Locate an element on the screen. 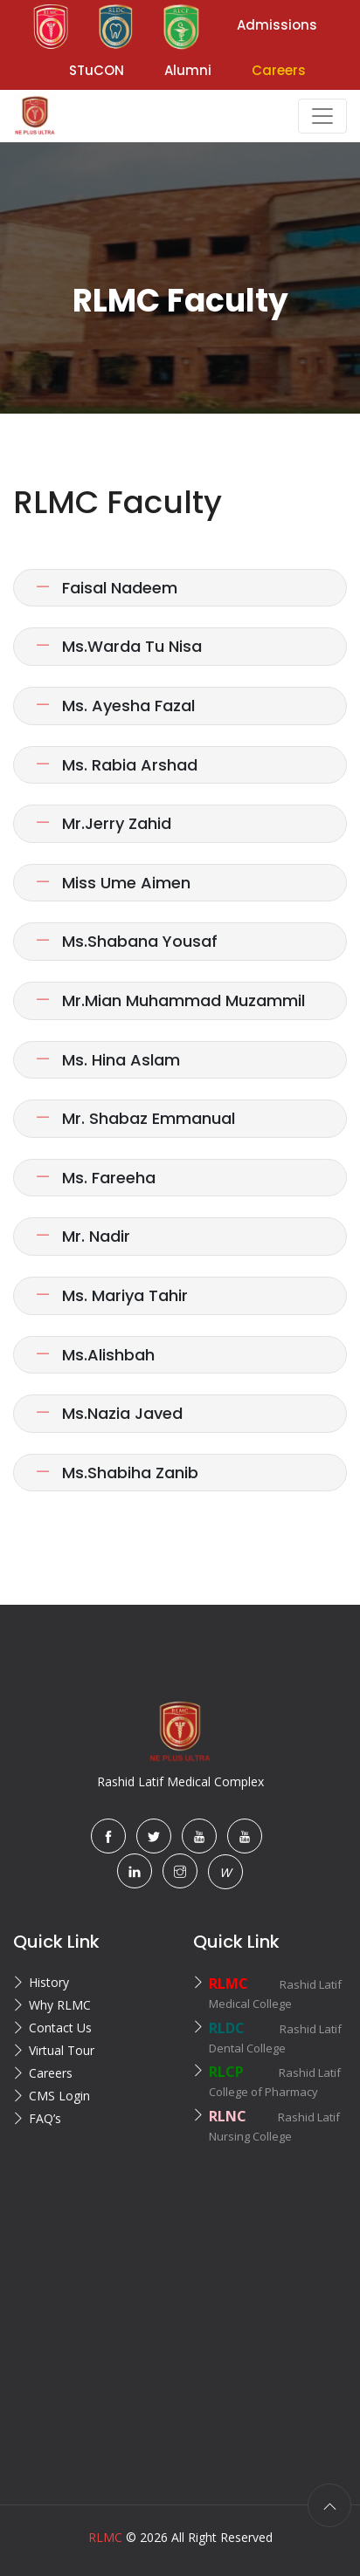 This screenshot has height=2576, width=360. Ms. Fareeha is located at coordinates (95, 1178).